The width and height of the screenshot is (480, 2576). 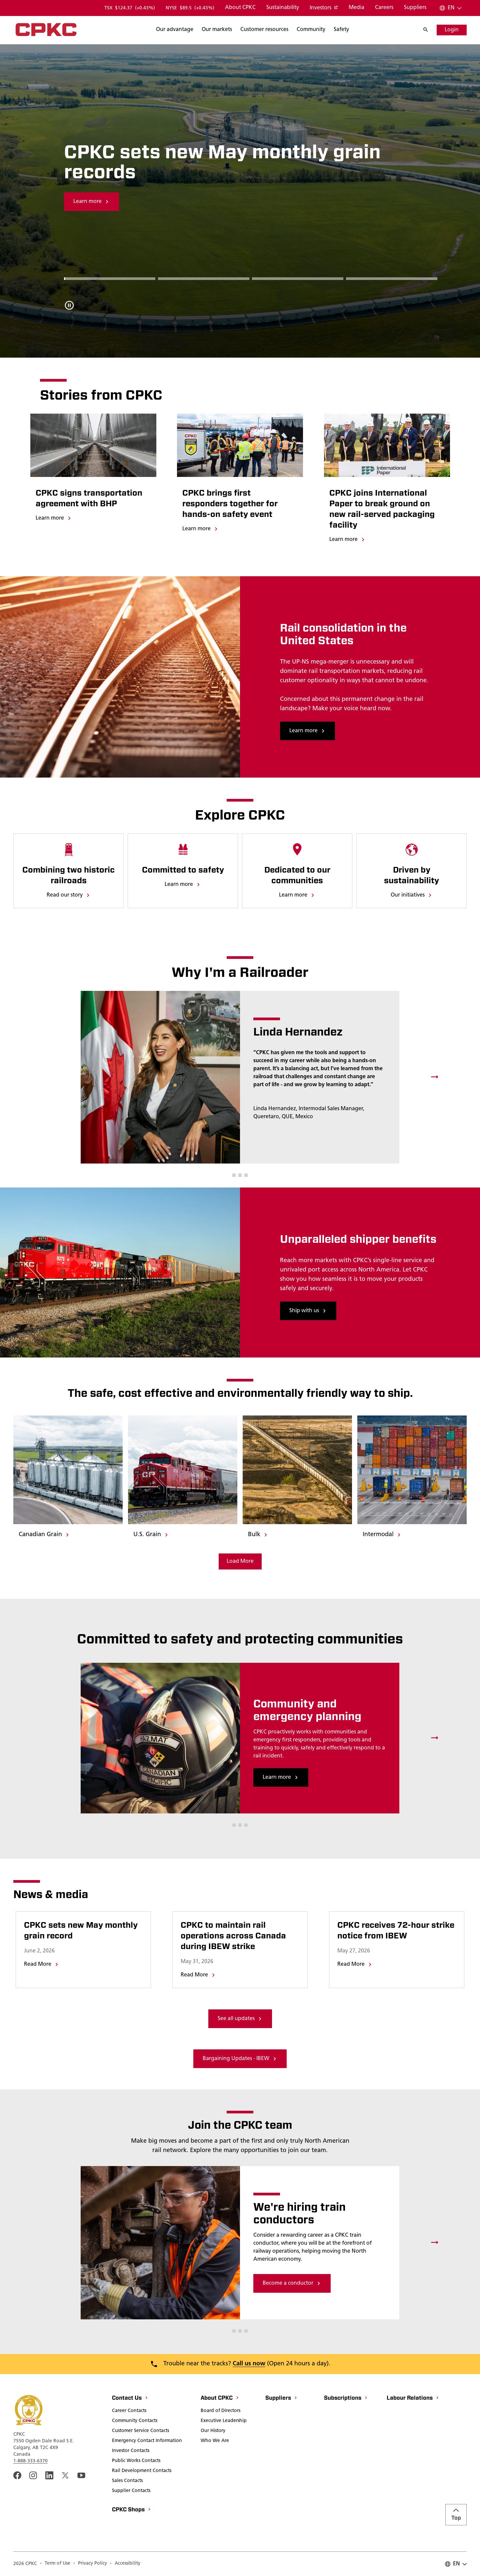 What do you see at coordinates (125, 2564) in the screenshot?
I see `[Accessibility]` at bounding box center [125, 2564].